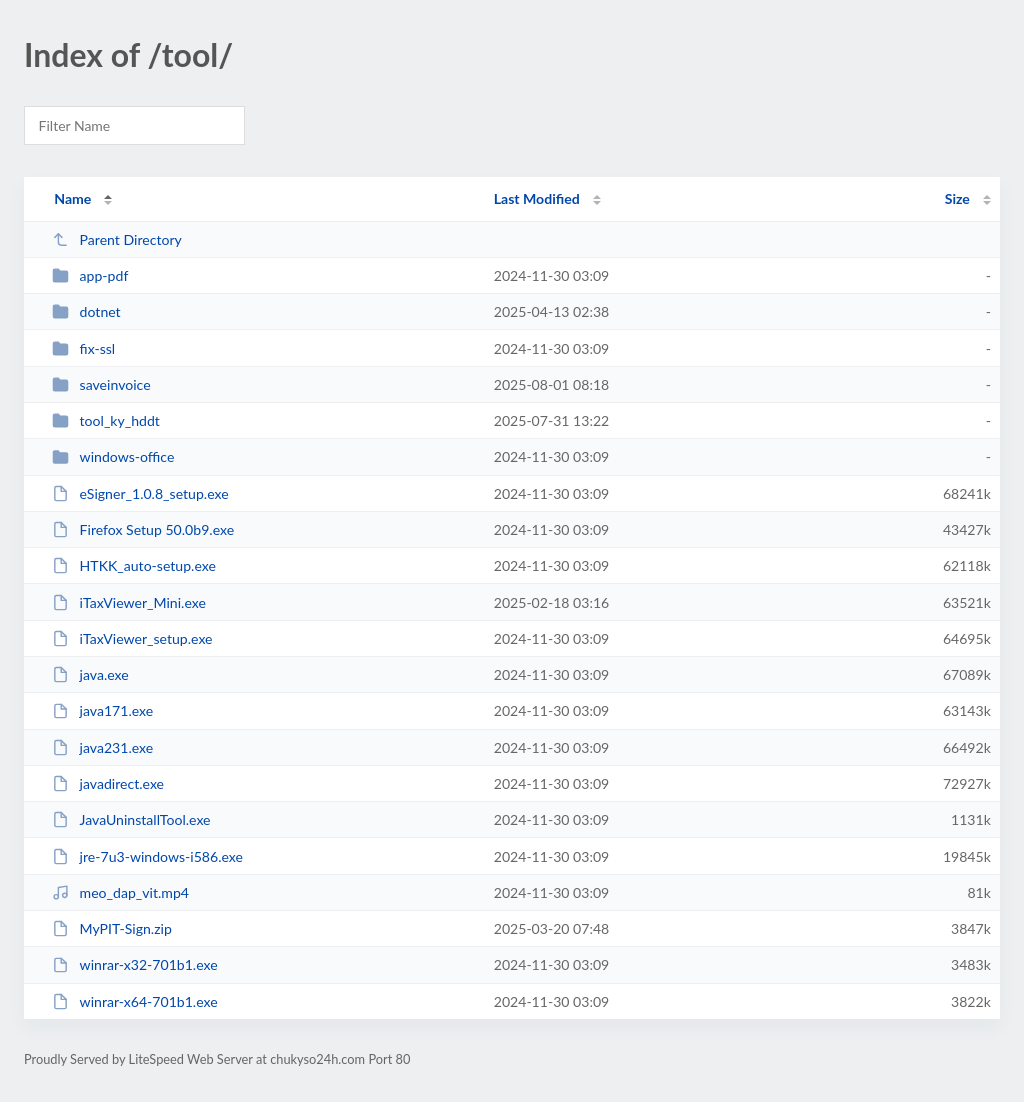 The image size is (1024, 1102). What do you see at coordinates (957, 198) in the screenshot?
I see `Size` at bounding box center [957, 198].